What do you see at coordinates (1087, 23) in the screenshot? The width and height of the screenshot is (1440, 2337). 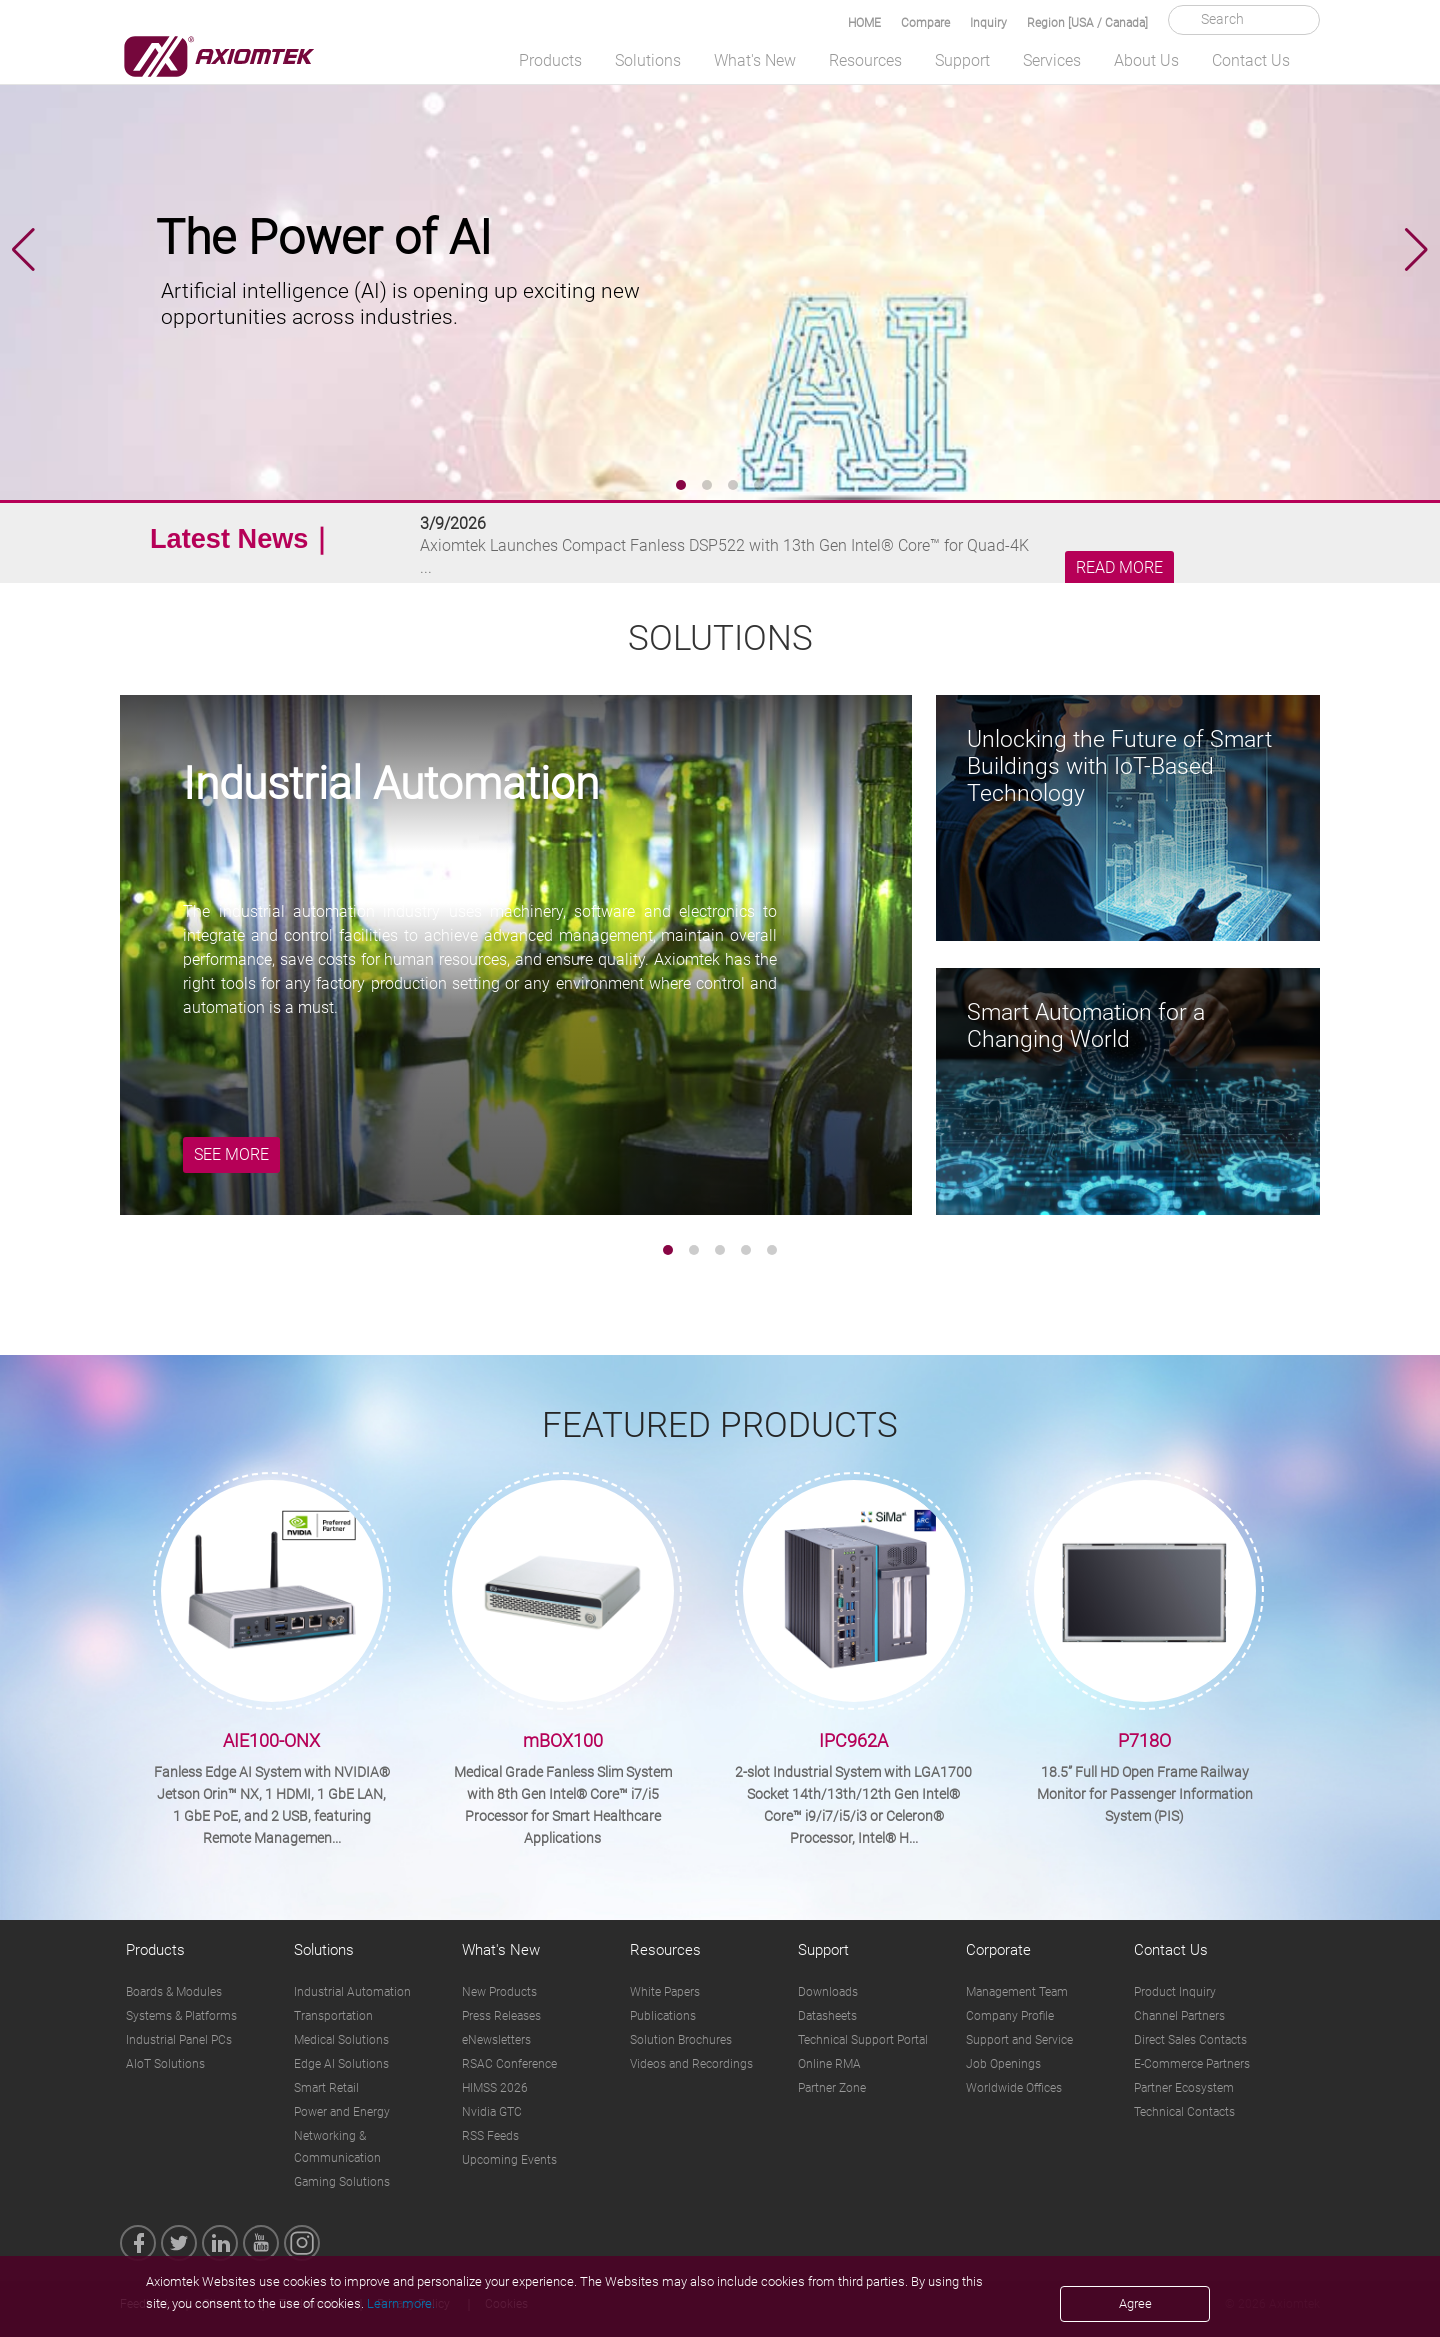 I see `Region [USA / Canada]` at bounding box center [1087, 23].